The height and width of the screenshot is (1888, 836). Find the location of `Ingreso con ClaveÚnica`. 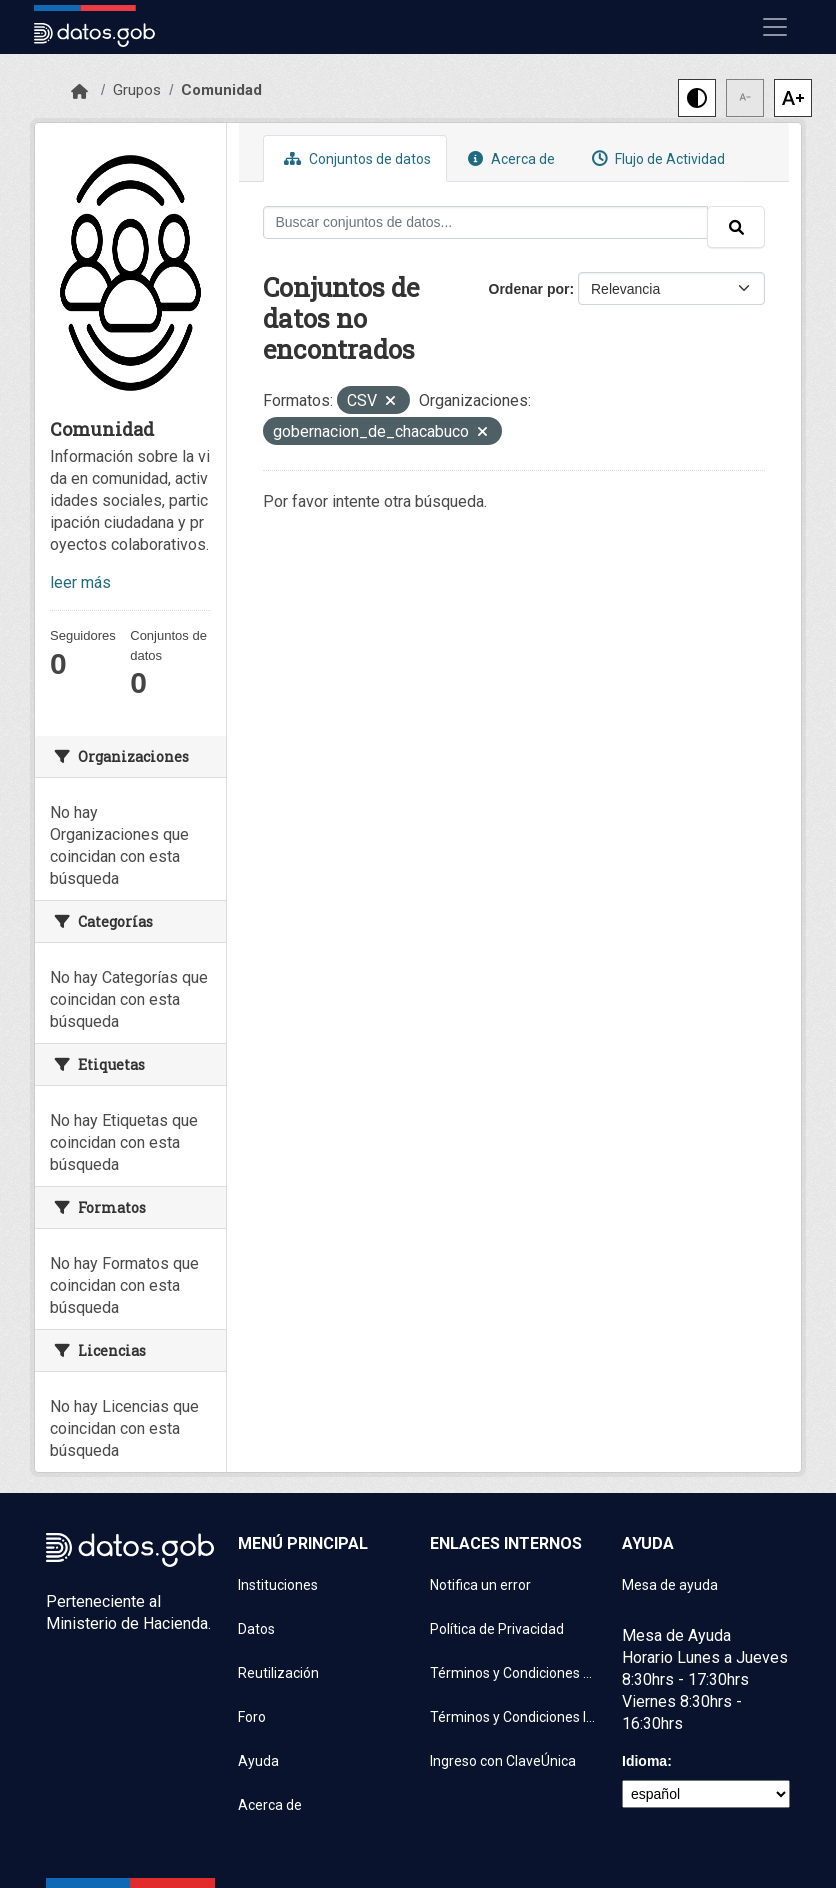

Ingreso con ClaveÚnica is located at coordinates (503, 1761).